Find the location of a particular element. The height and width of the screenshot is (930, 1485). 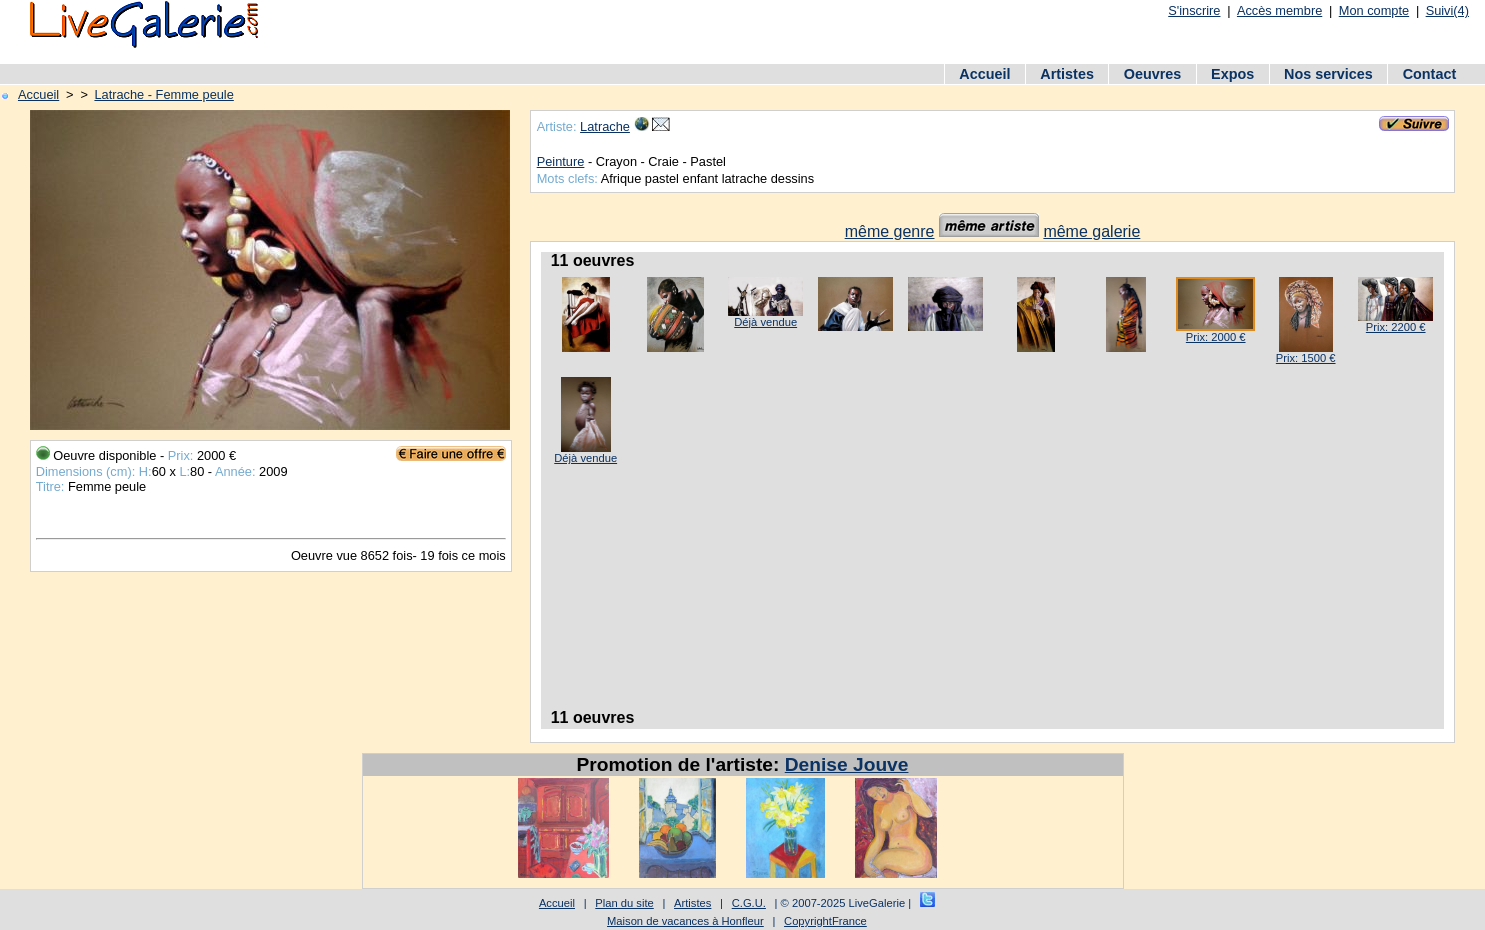

CopyrightFrance is located at coordinates (825, 921).